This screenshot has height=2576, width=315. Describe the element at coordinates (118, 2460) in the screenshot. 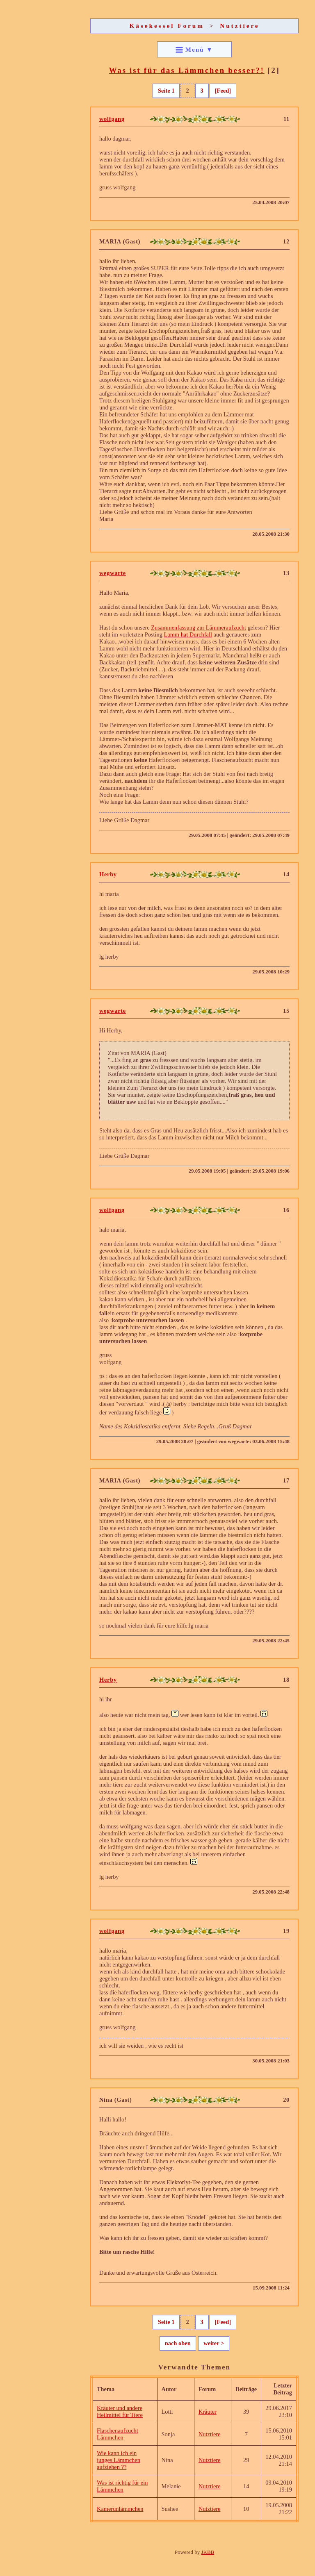

I see `Wie kann ich ein junges Lämmchen aufziehen ??` at that location.